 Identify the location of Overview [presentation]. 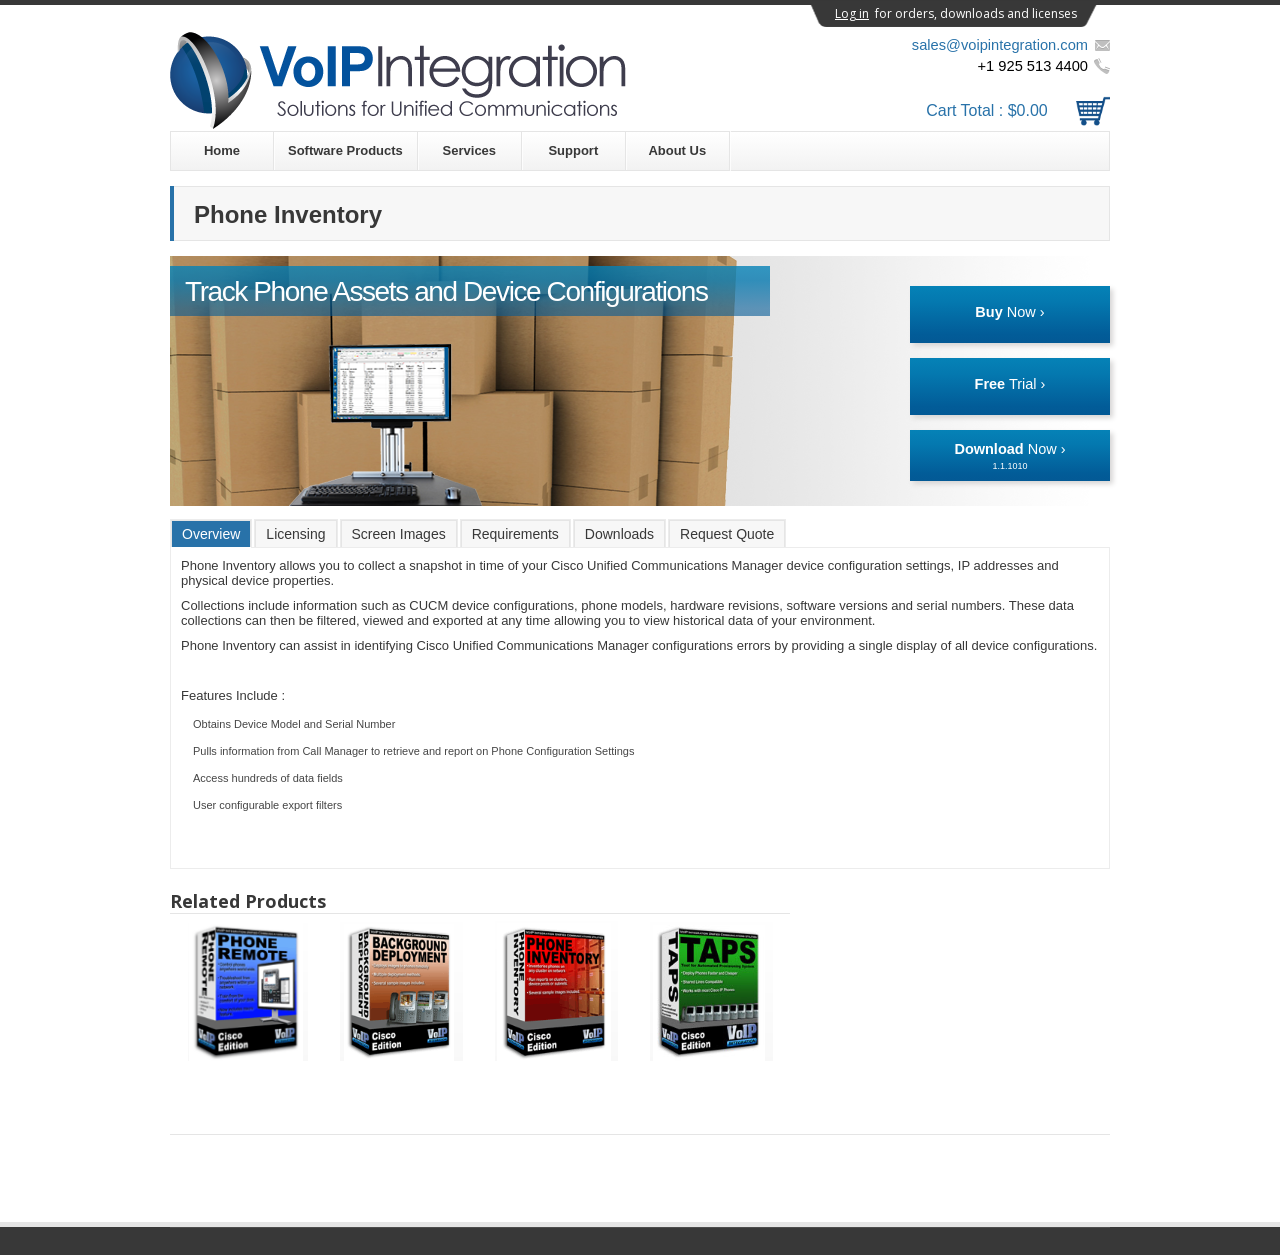
(211, 534).